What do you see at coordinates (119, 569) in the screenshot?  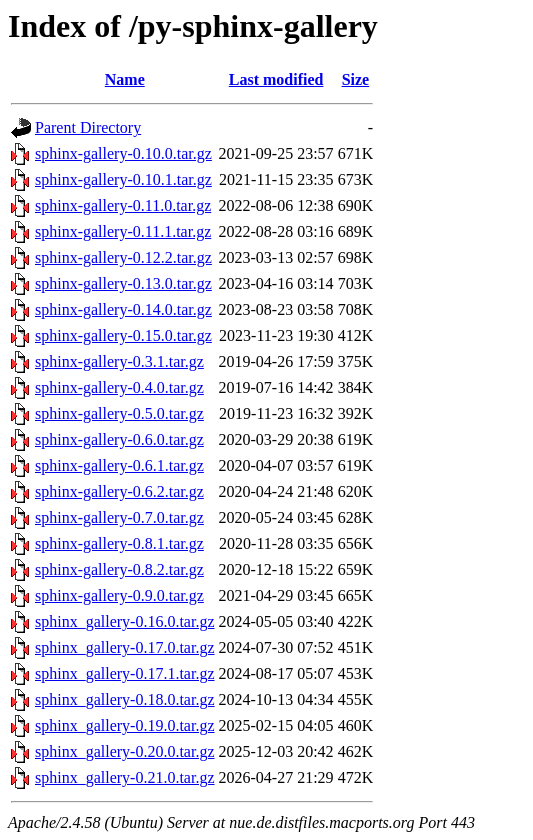 I see `sphinx-gallery-0.8.2.tar.gz` at bounding box center [119, 569].